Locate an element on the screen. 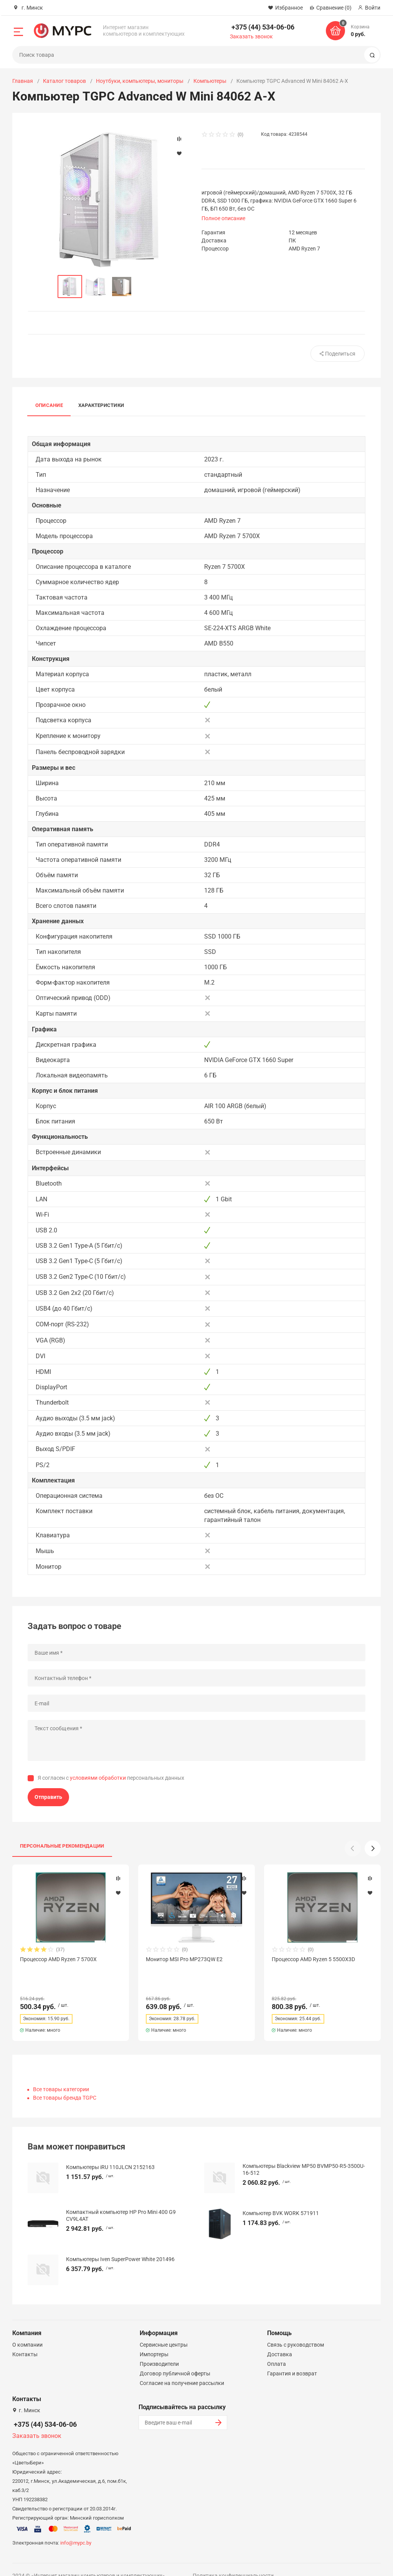  Заказать звонок is located at coordinates (251, 36).